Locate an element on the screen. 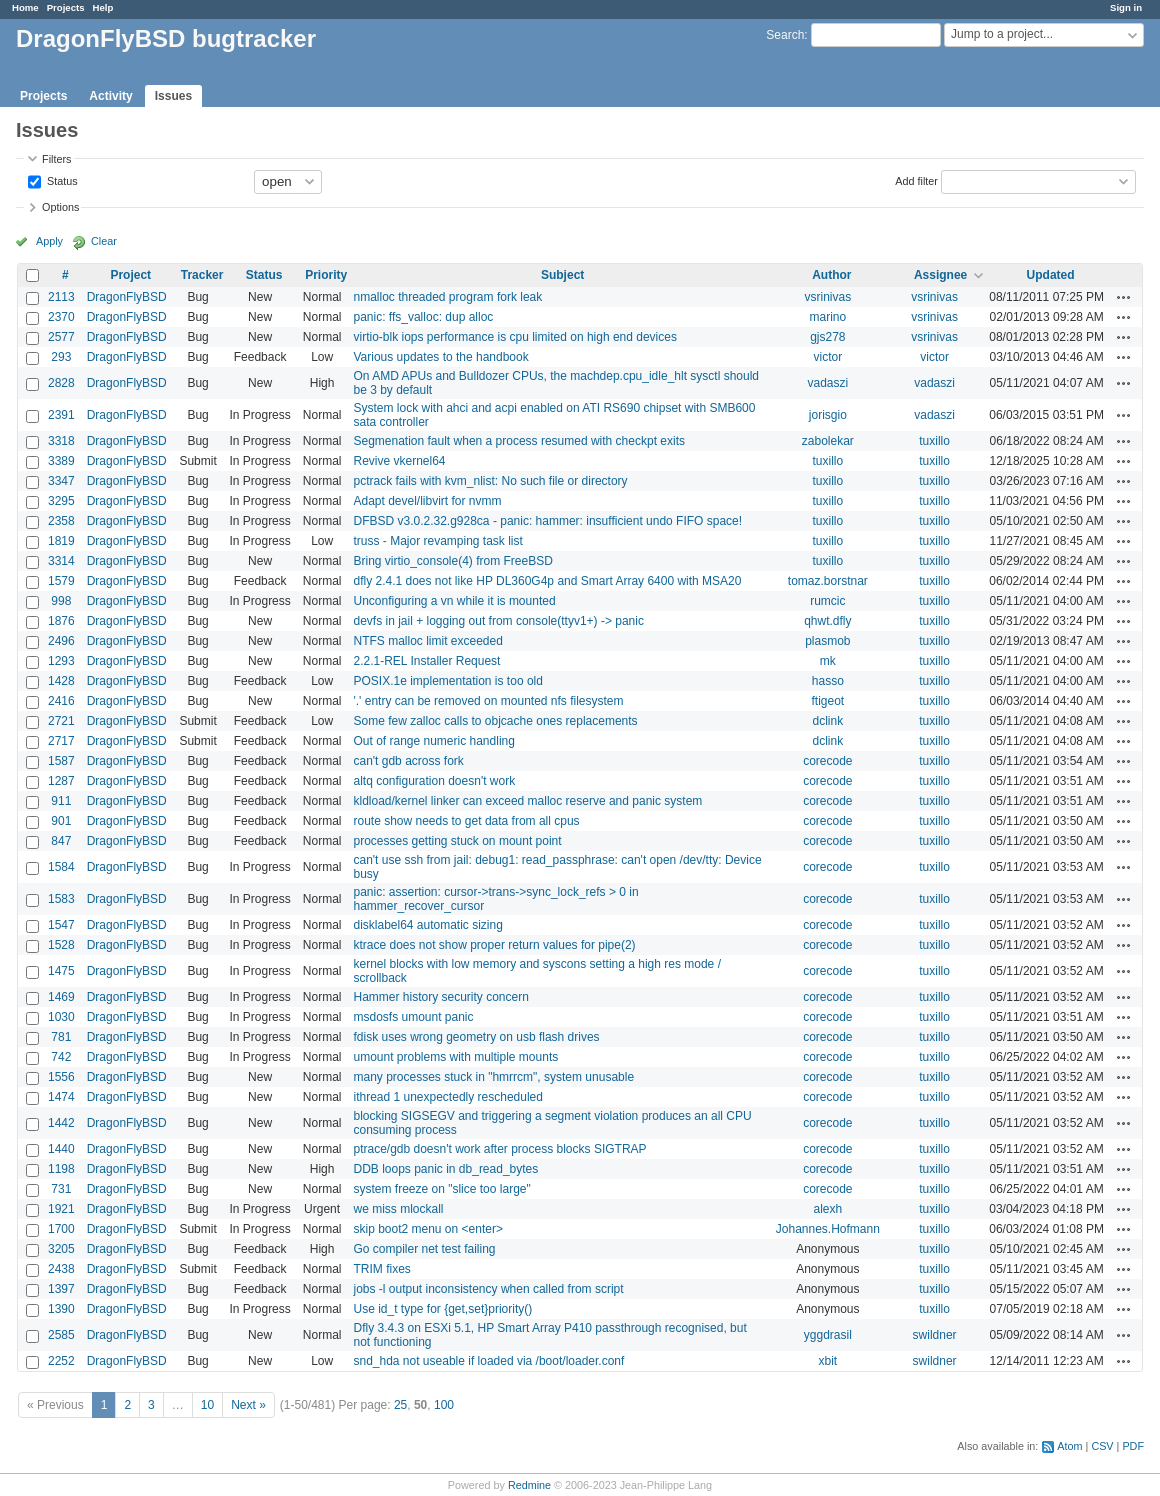  Subject is located at coordinates (562, 275).